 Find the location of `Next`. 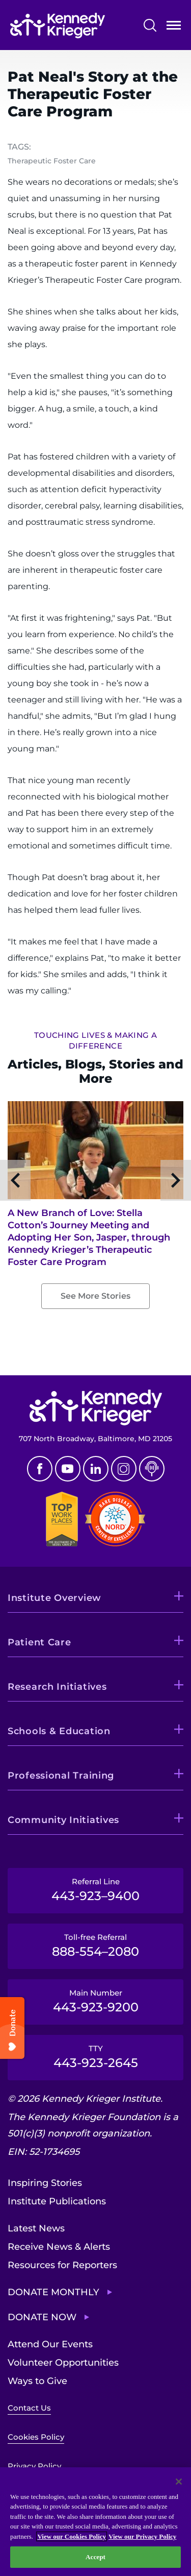

Next is located at coordinates (175, 1180).